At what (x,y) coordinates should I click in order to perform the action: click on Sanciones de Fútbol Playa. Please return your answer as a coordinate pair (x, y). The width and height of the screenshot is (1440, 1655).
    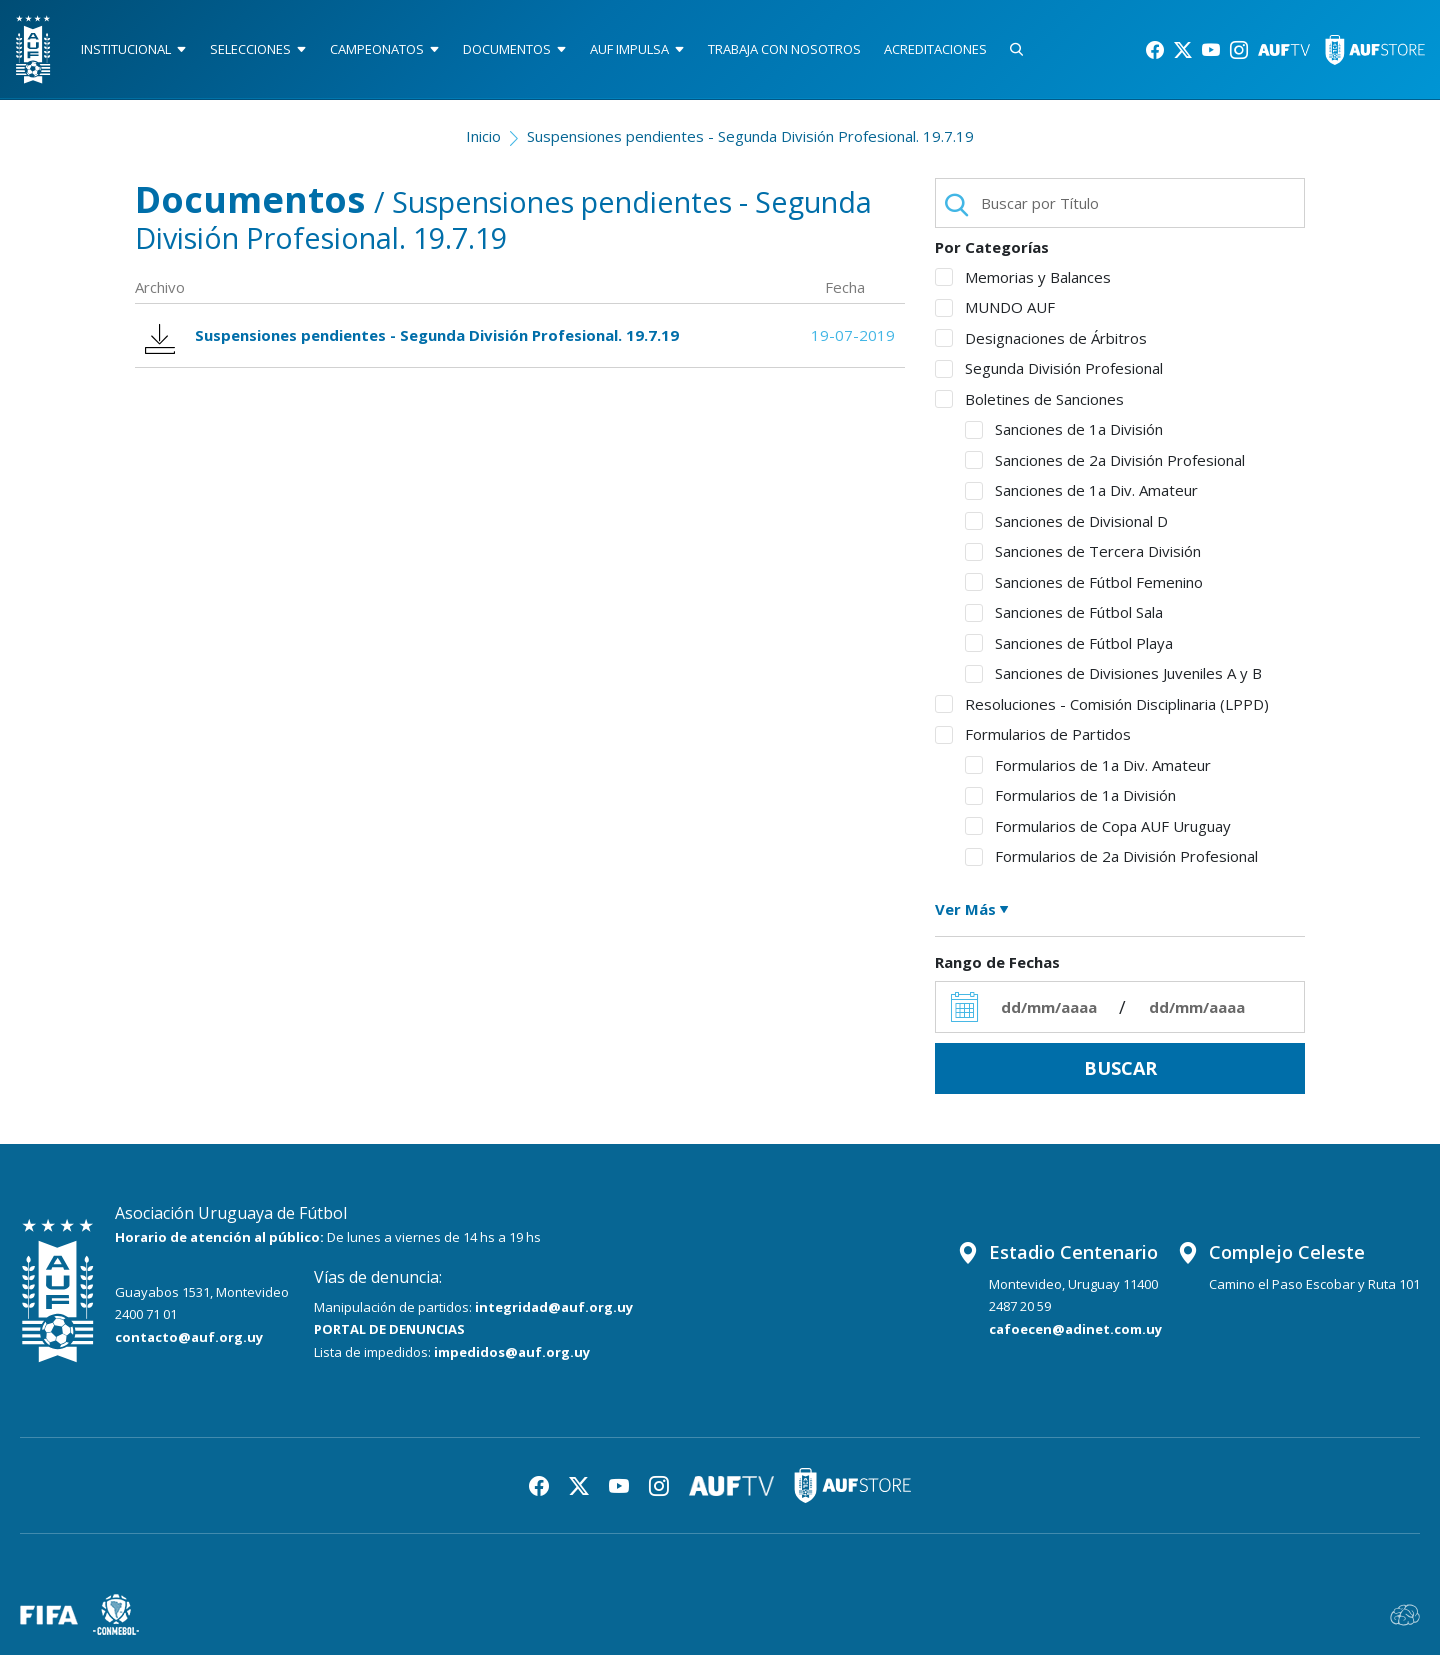
    Looking at the image, I should click on (1069, 643).